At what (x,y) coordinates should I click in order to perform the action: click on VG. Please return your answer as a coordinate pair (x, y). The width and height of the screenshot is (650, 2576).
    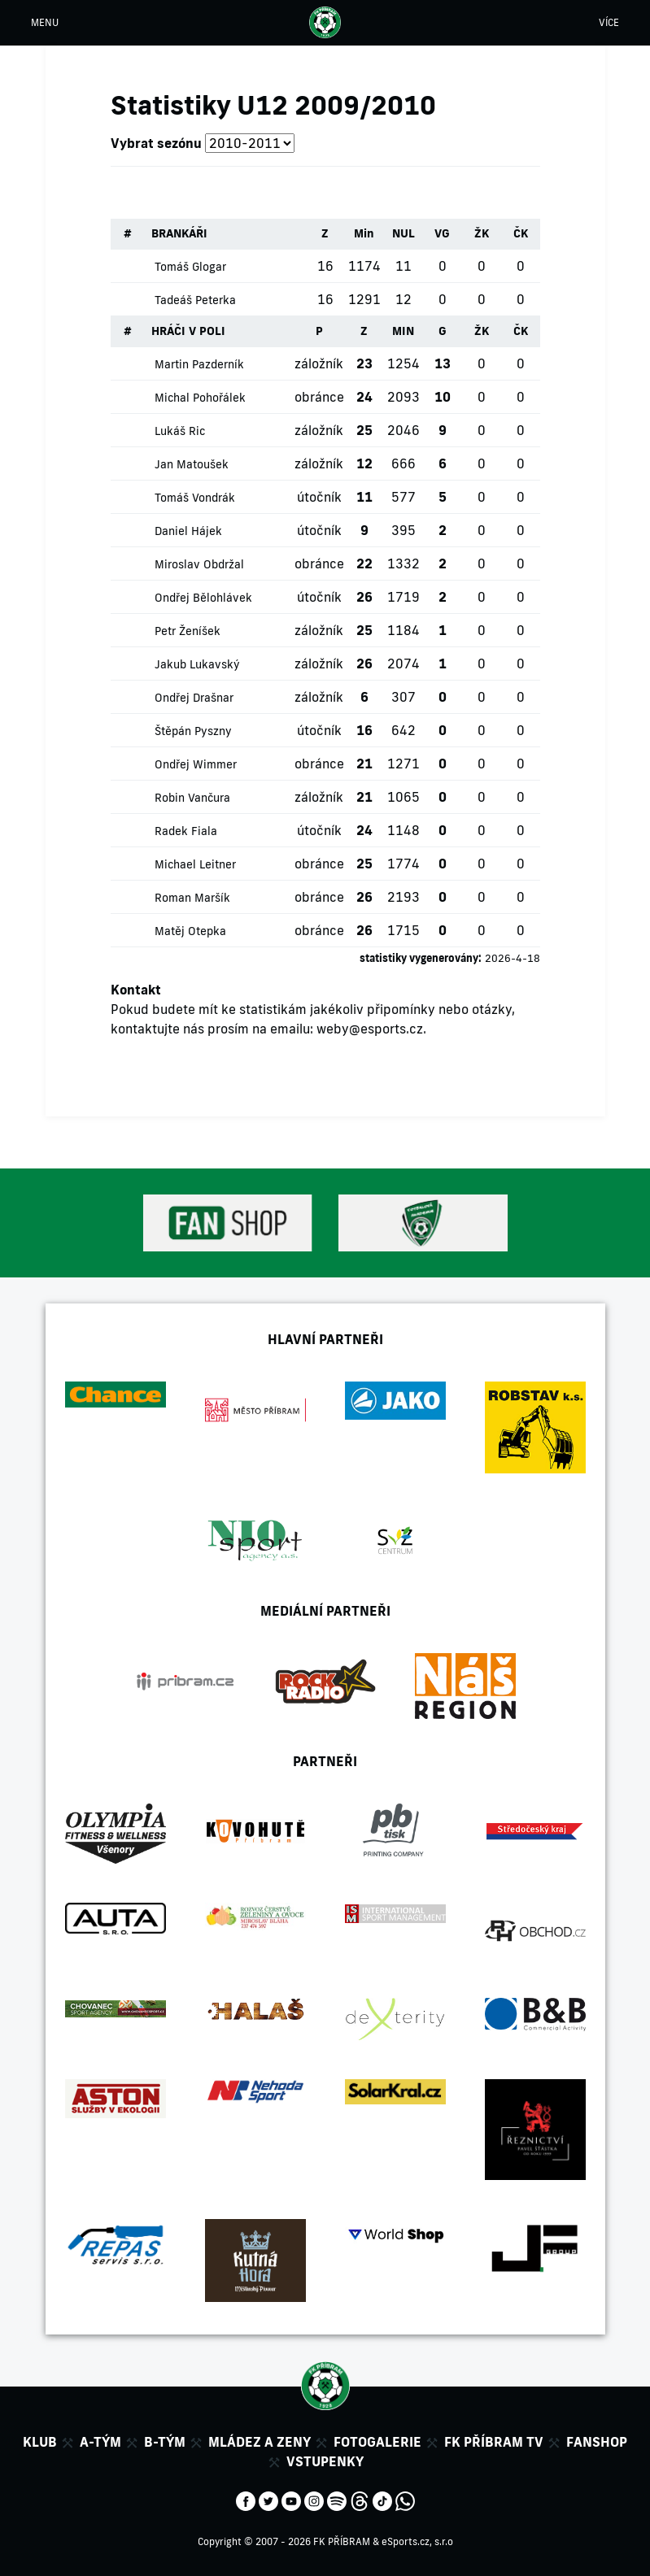
    Looking at the image, I should click on (442, 233).